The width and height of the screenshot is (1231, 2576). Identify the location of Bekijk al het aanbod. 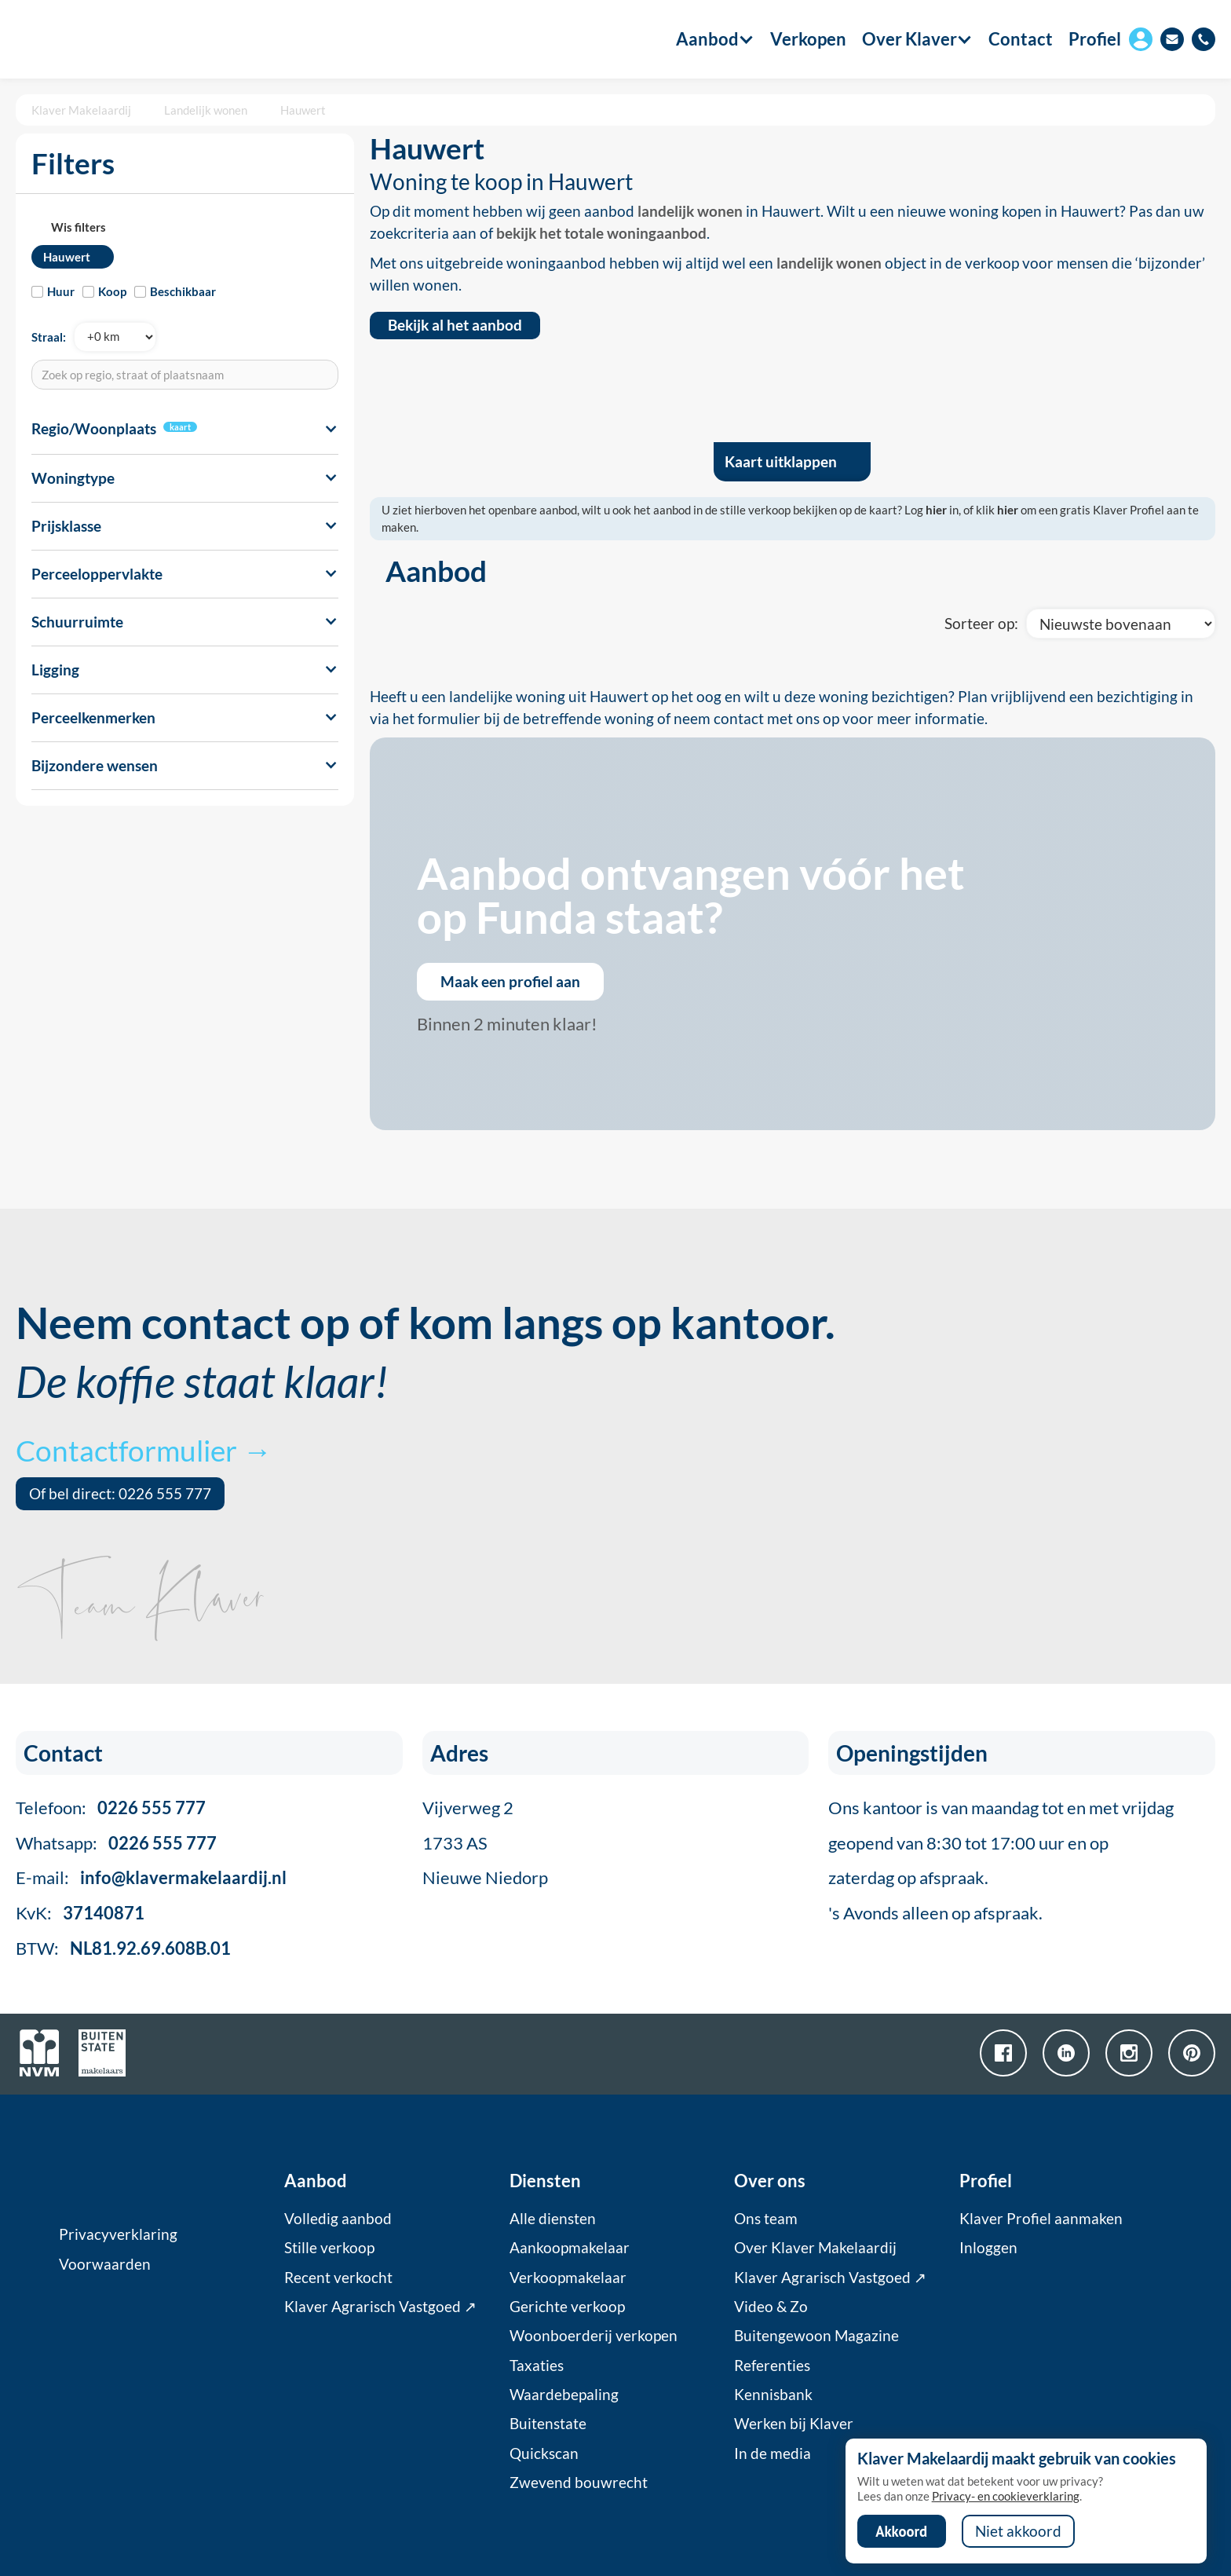
(455, 325).